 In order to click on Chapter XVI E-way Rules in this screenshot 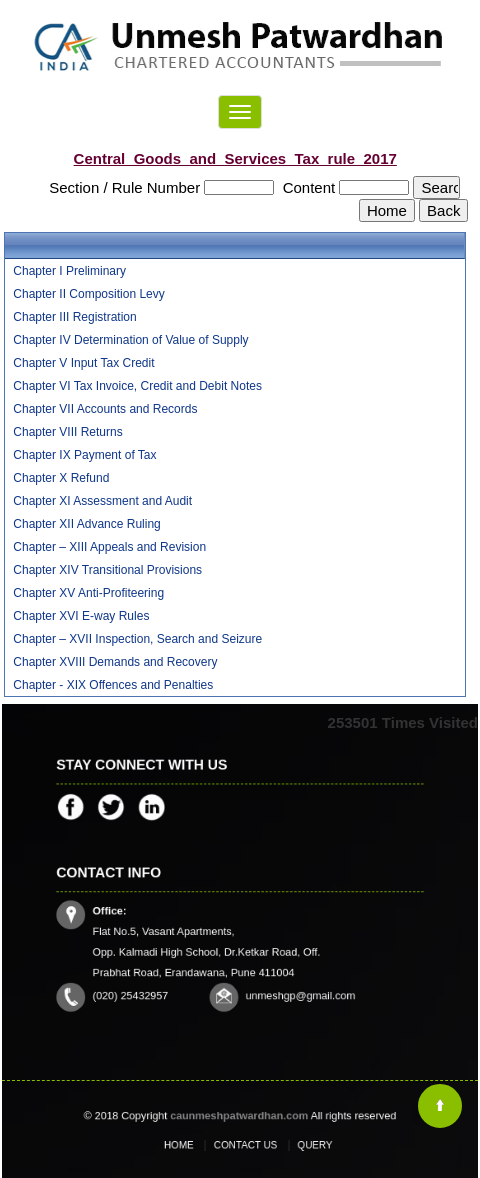, I will do `click(81, 616)`.